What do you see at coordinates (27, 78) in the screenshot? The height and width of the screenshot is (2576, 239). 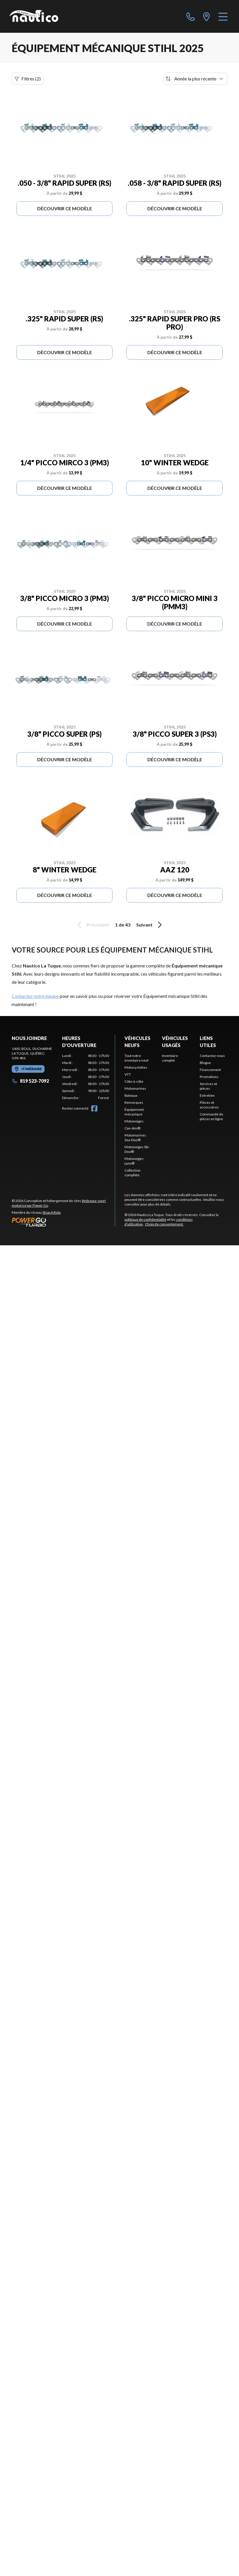 I see `Filtres (2)` at bounding box center [27, 78].